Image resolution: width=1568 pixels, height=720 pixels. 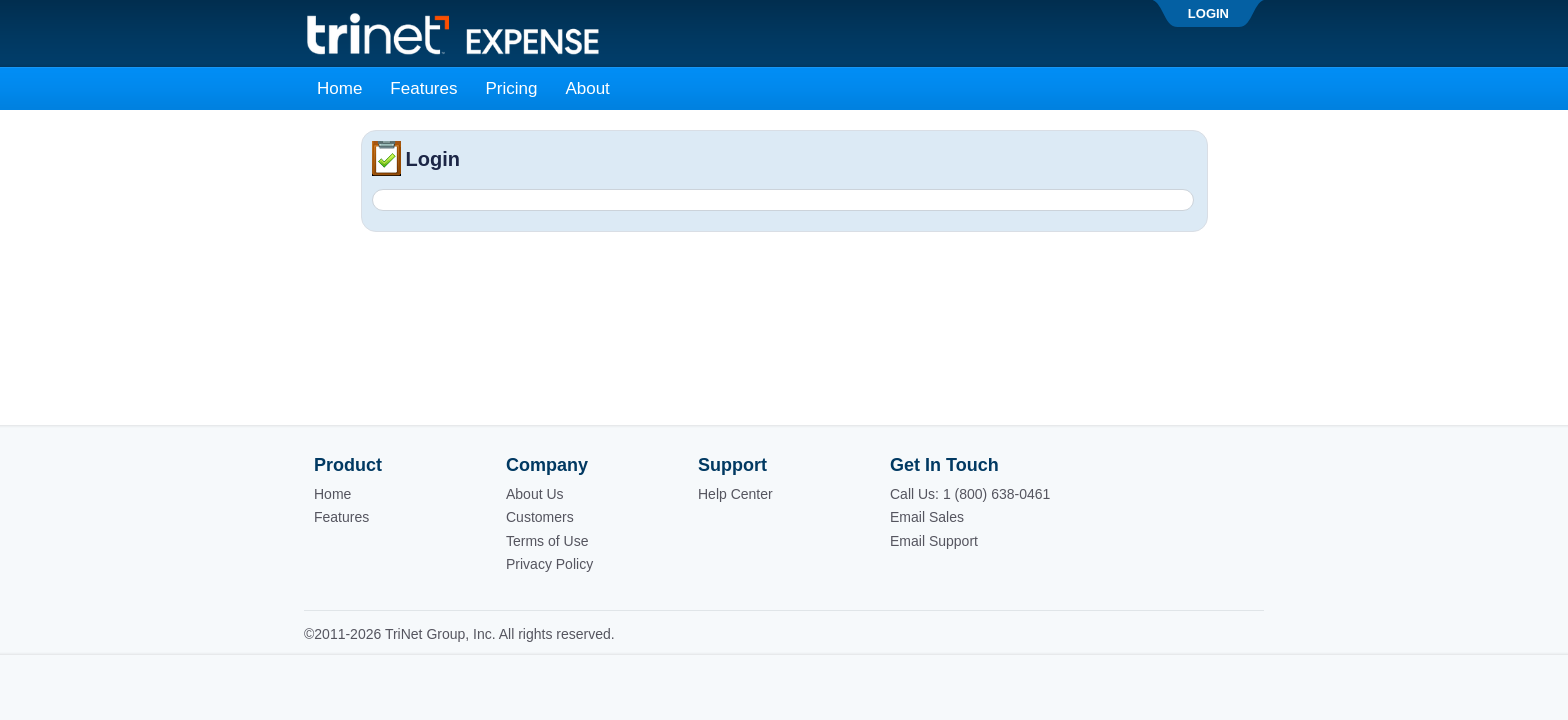 What do you see at coordinates (535, 494) in the screenshot?
I see `About Us` at bounding box center [535, 494].